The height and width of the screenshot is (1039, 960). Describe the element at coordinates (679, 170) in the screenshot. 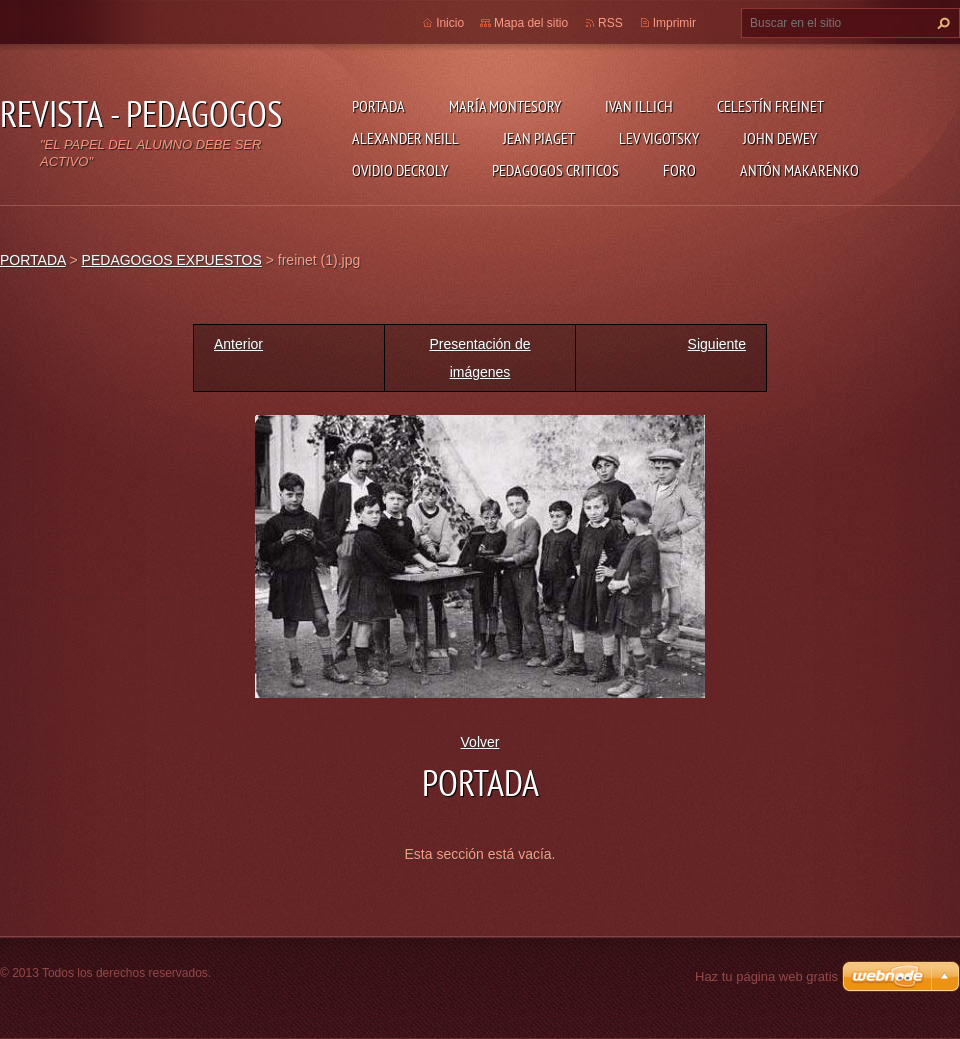

I see `FORO` at that location.